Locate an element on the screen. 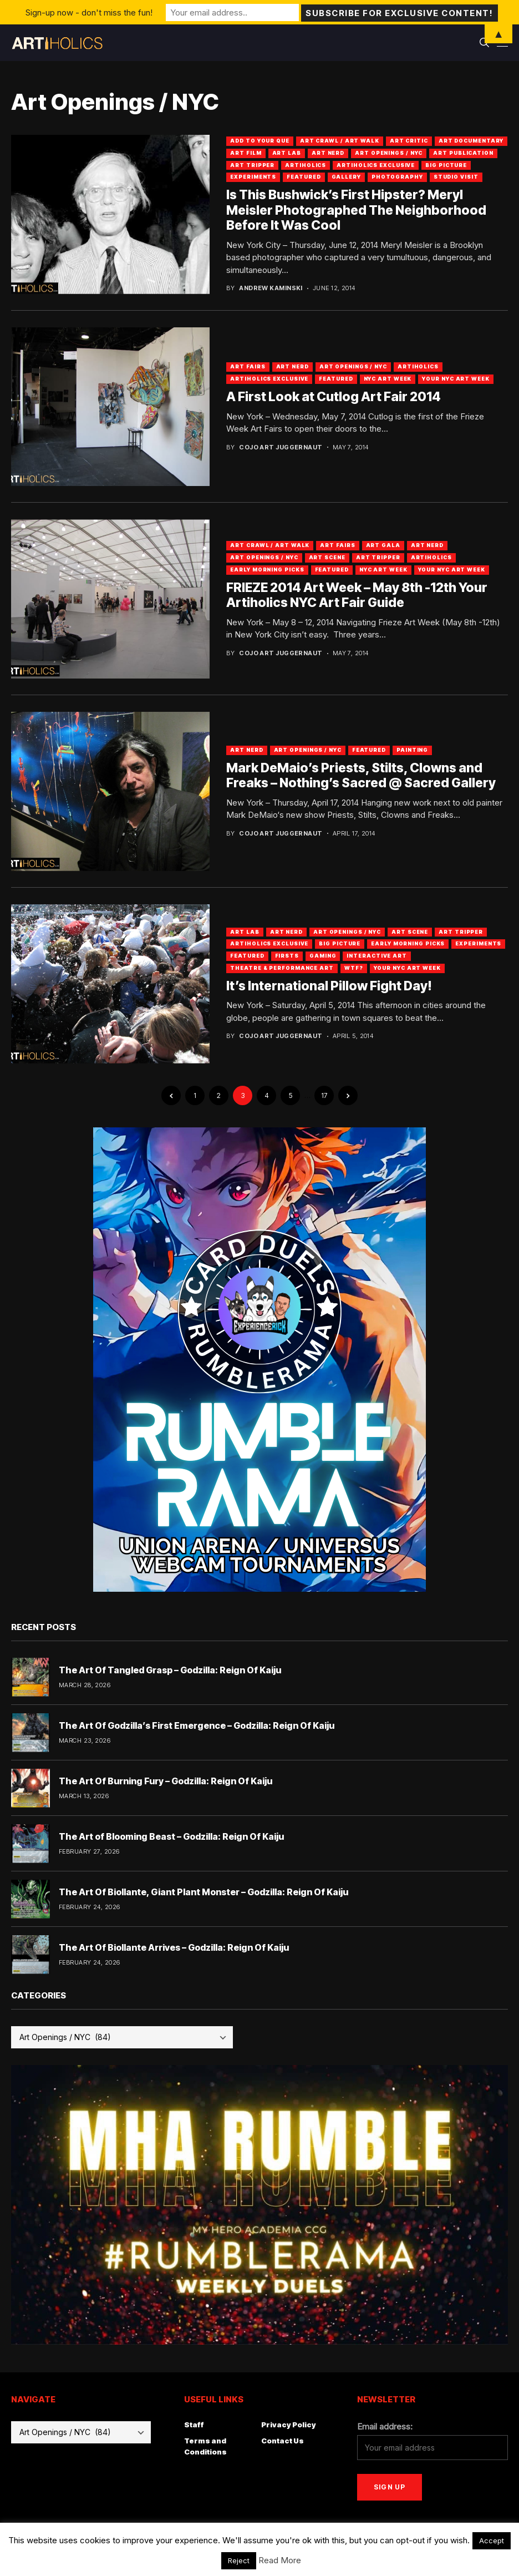  17 is located at coordinates (324, 1095).